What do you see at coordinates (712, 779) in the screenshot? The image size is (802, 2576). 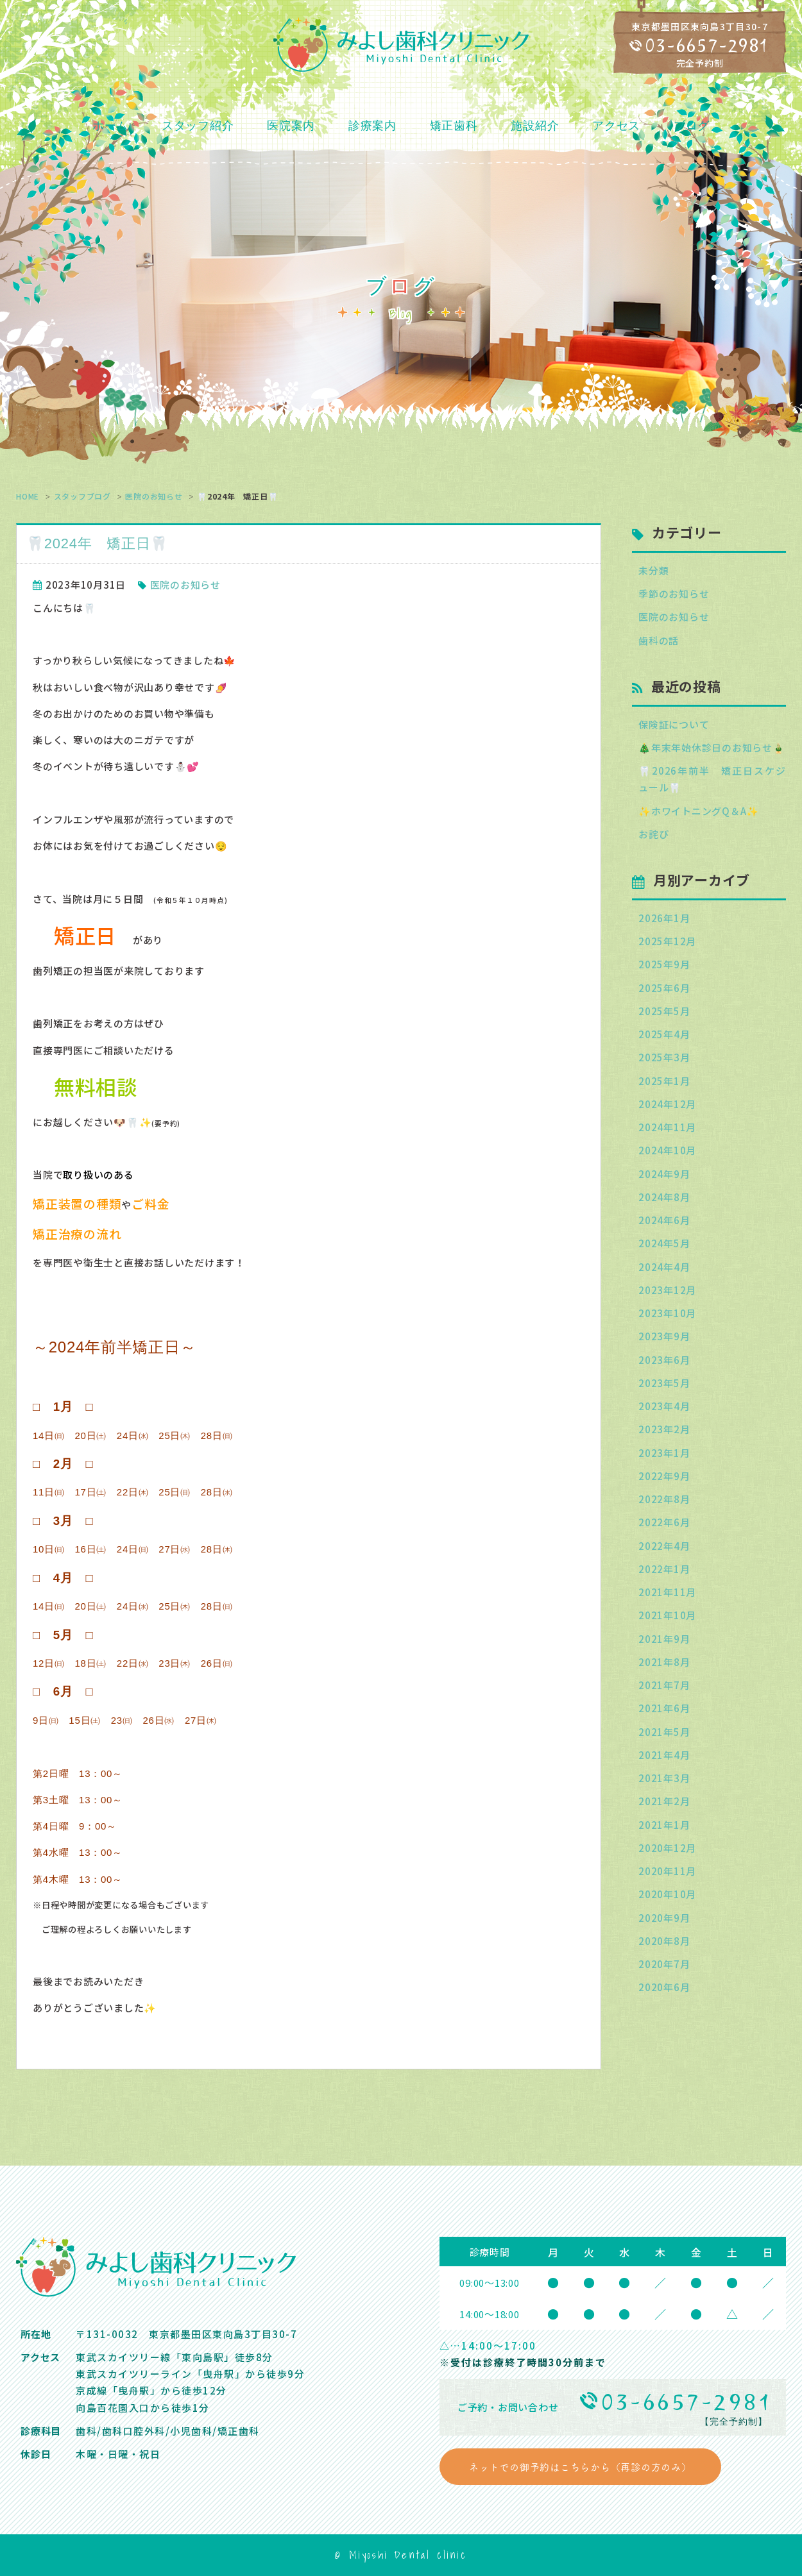 I see `🦷2026年前半 矯正日スケジュール🦷` at bounding box center [712, 779].